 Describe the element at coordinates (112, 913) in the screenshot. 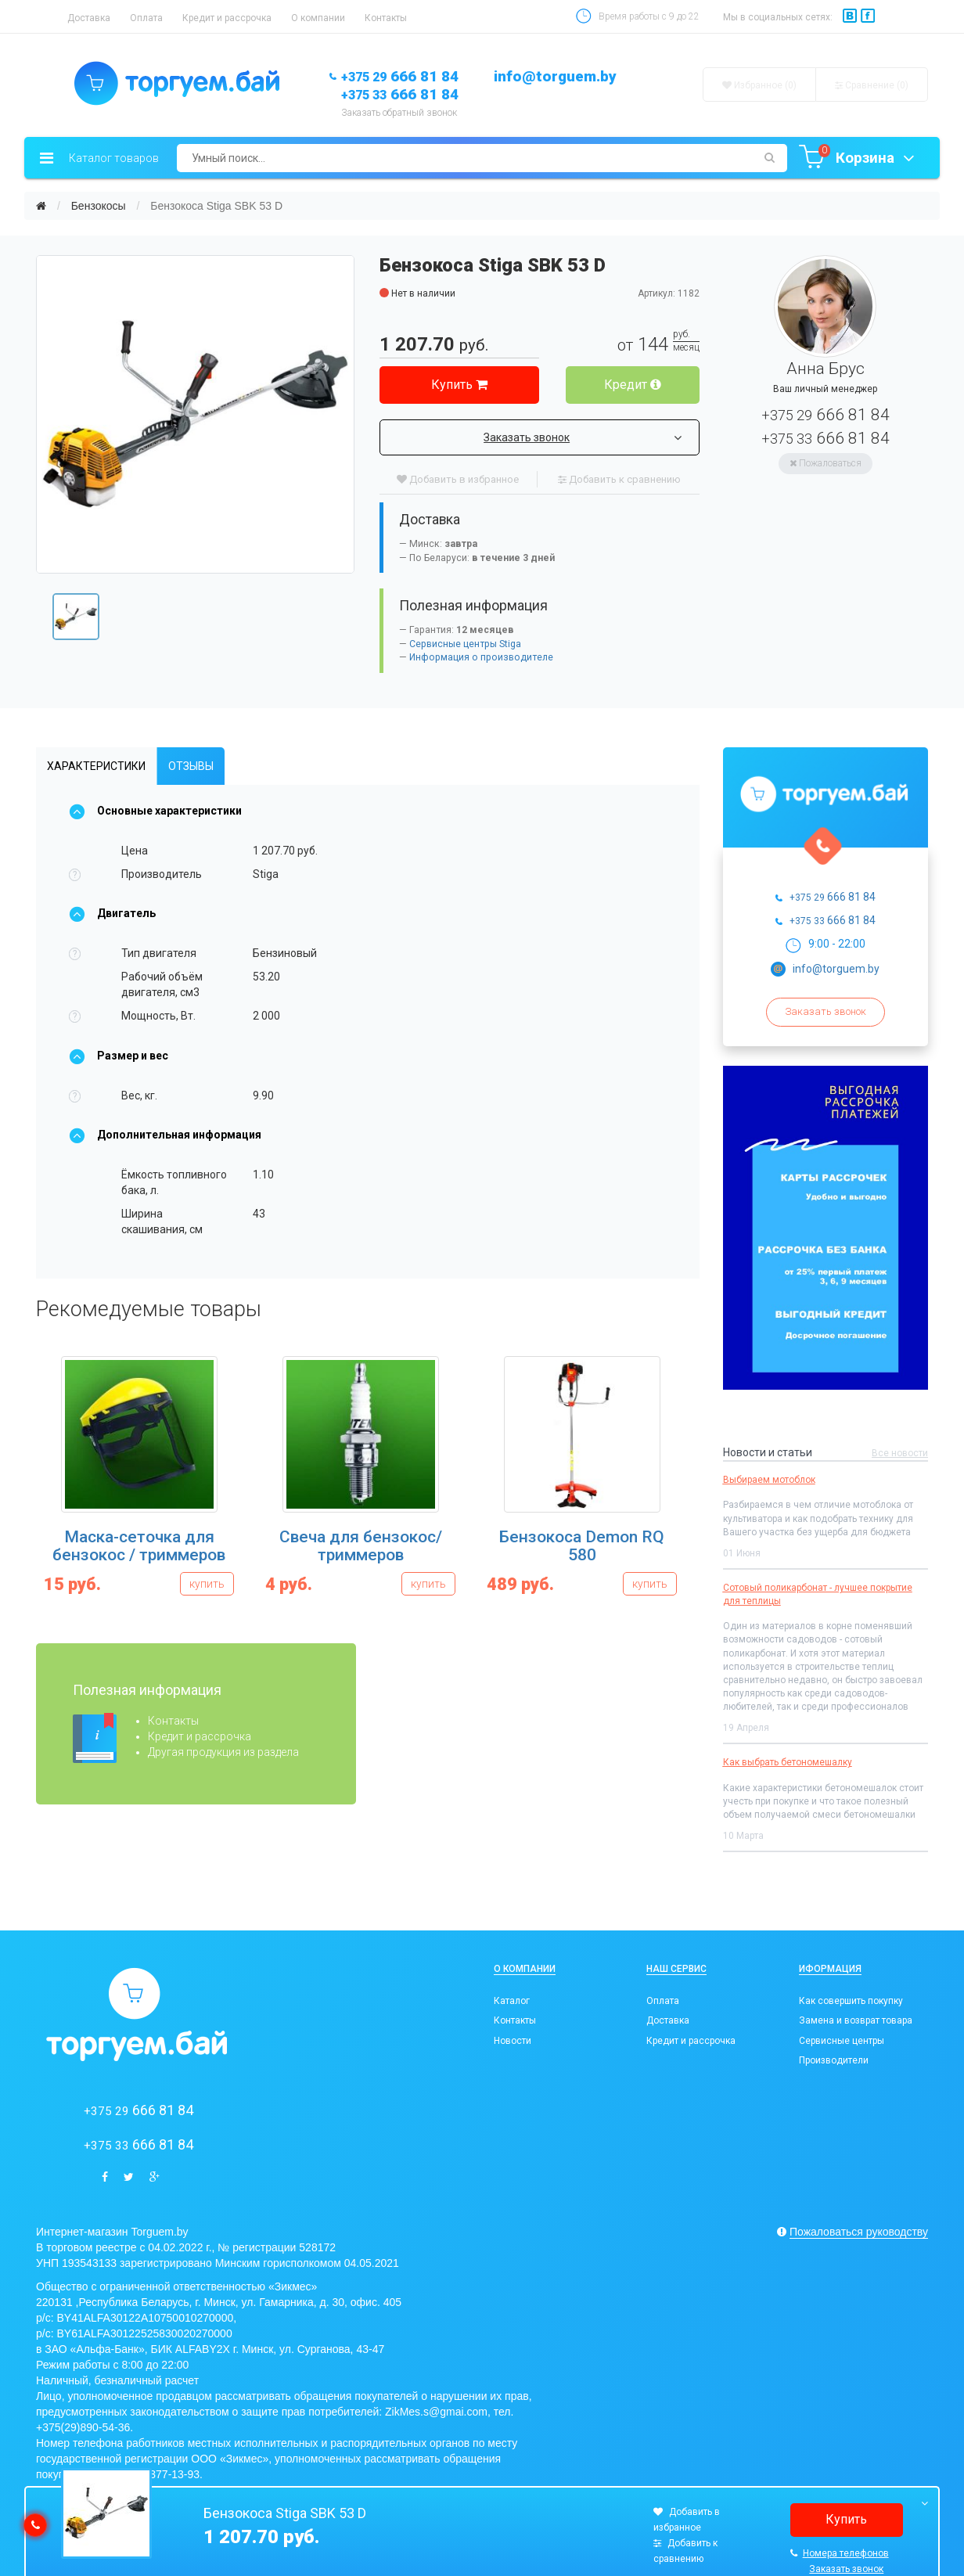

I see `Двигатель` at that location.